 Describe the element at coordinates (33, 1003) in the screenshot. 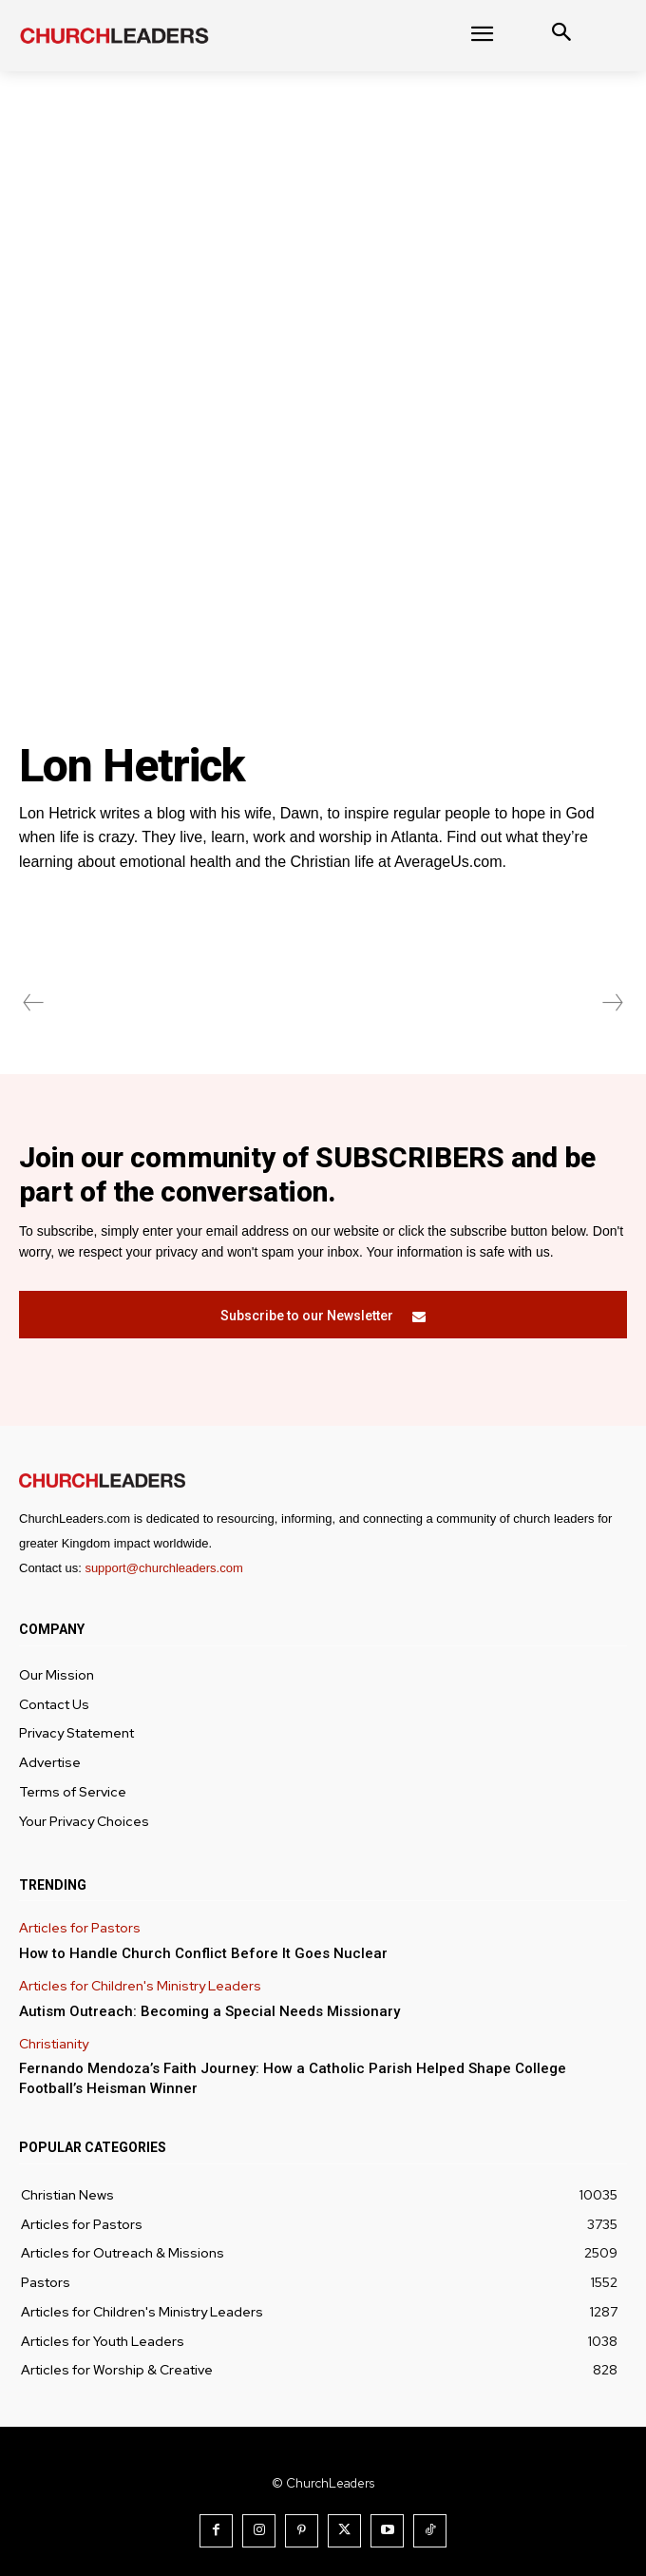

I see `[prev-page]` at that location.